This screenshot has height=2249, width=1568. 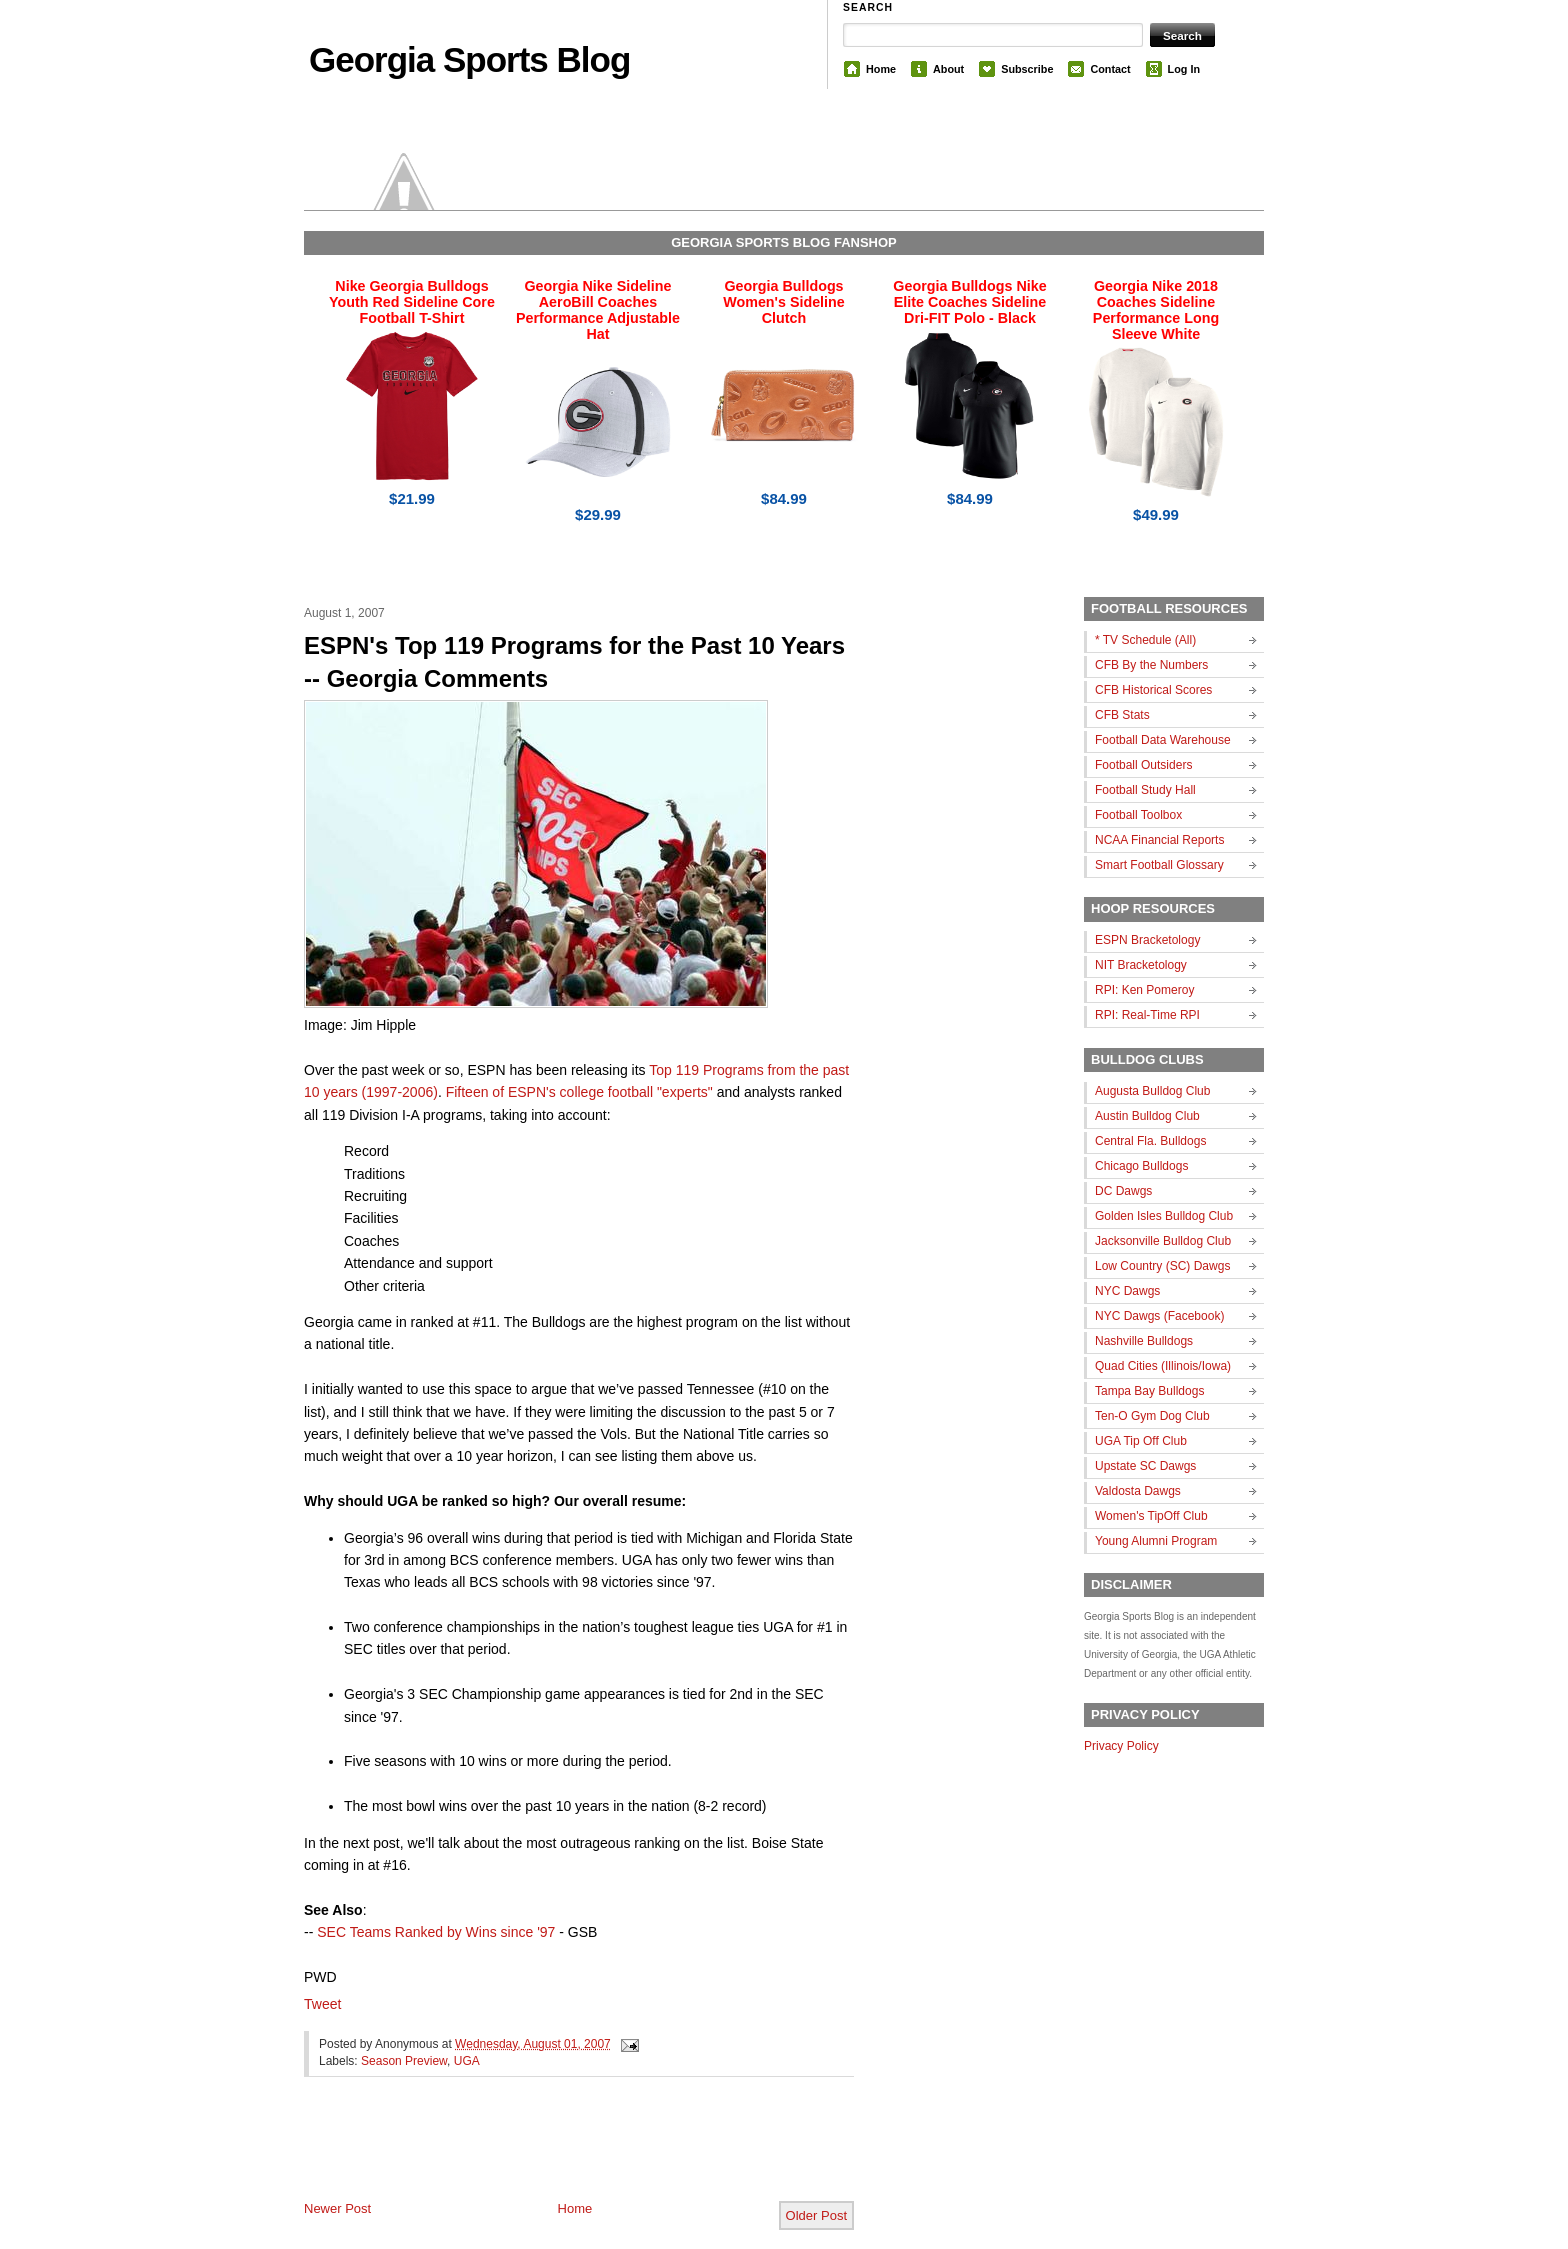 What do you see at coordinates (598, 310) in the screenshot?
I see `Georgia Nike Sideline AeroBill Coaches Performance Adjustable Hat` at bounding box center [598, 310].